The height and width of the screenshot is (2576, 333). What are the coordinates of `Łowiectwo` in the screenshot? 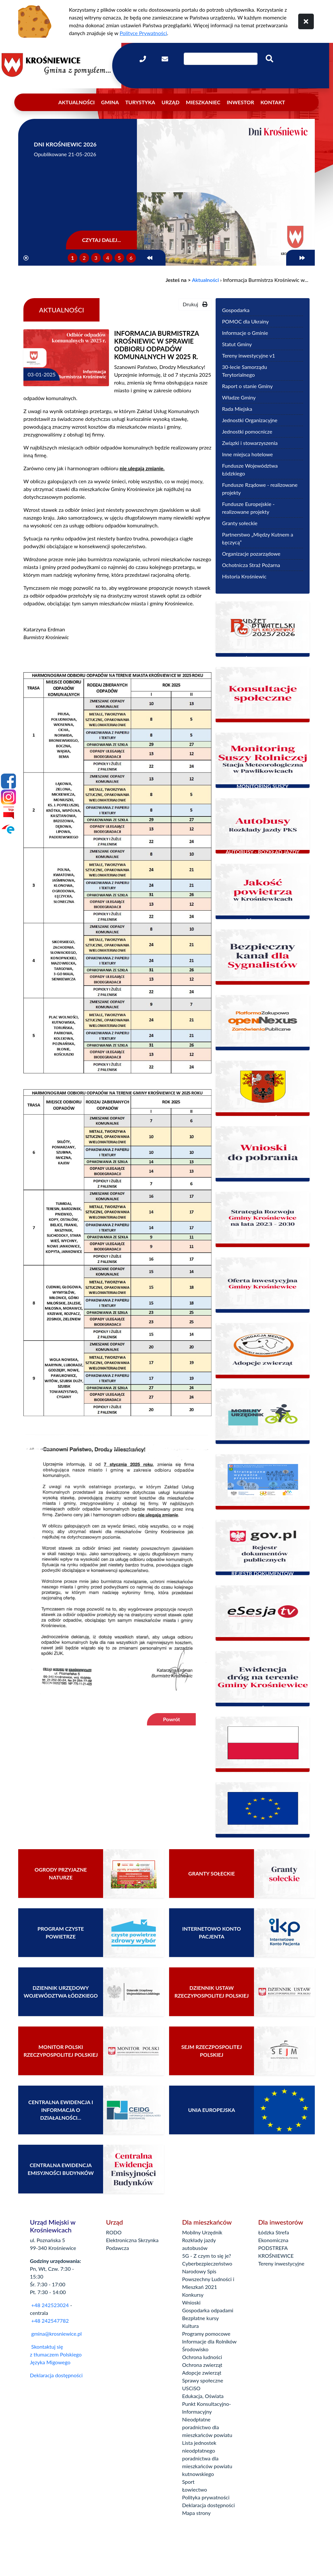 It's located at (194, 2489).